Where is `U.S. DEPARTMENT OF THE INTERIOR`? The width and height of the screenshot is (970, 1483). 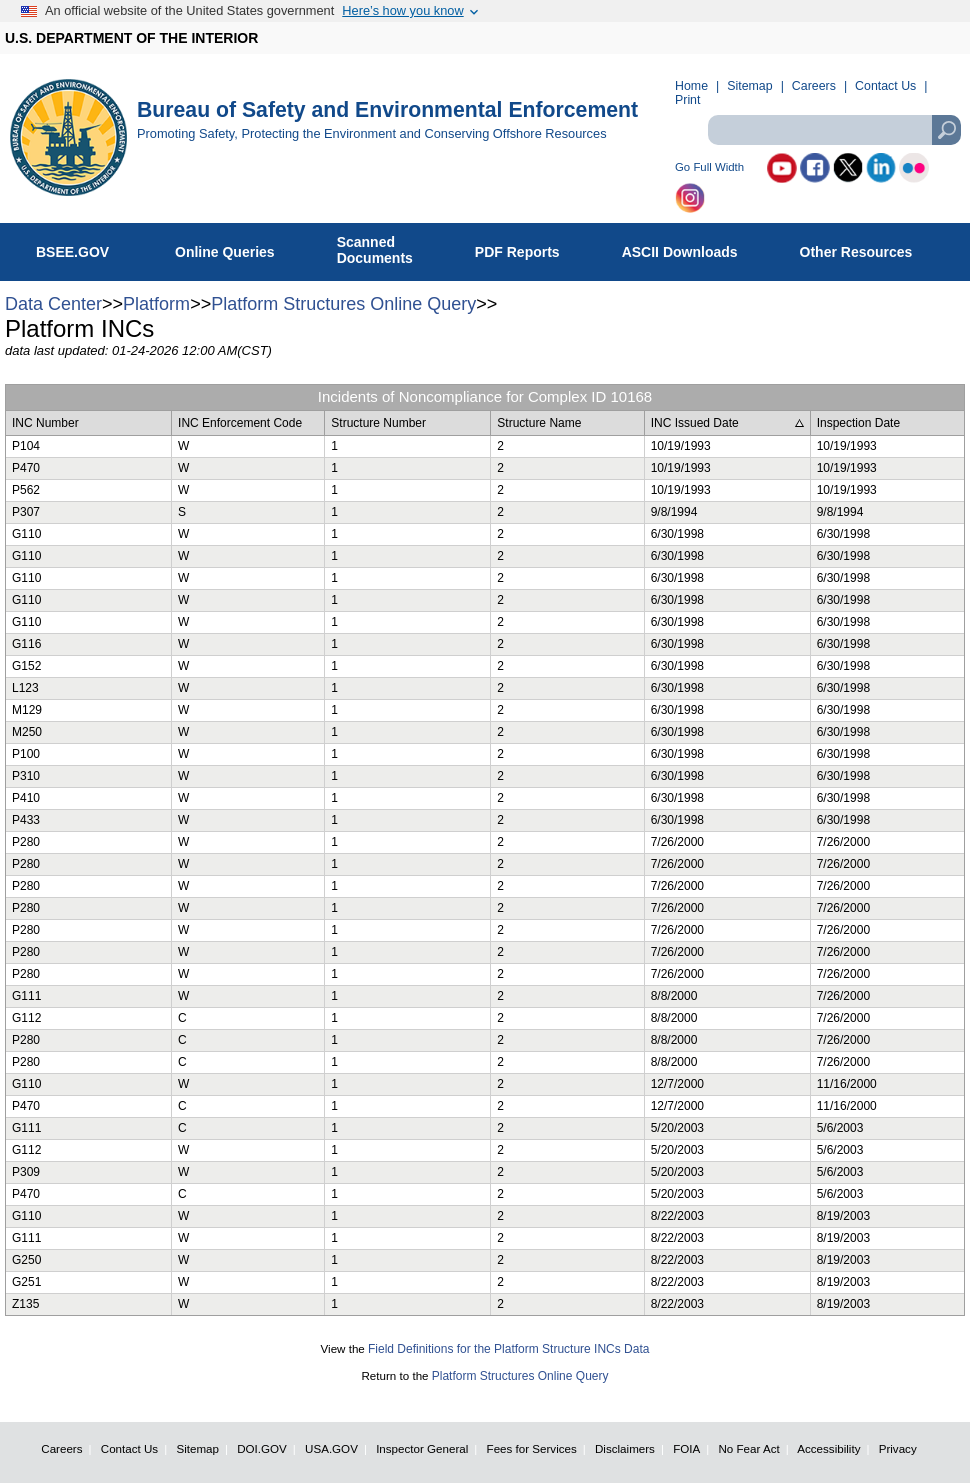
U.S. DEPARTMENT OF THE INTERIOR is located at coordinates (131, 38).